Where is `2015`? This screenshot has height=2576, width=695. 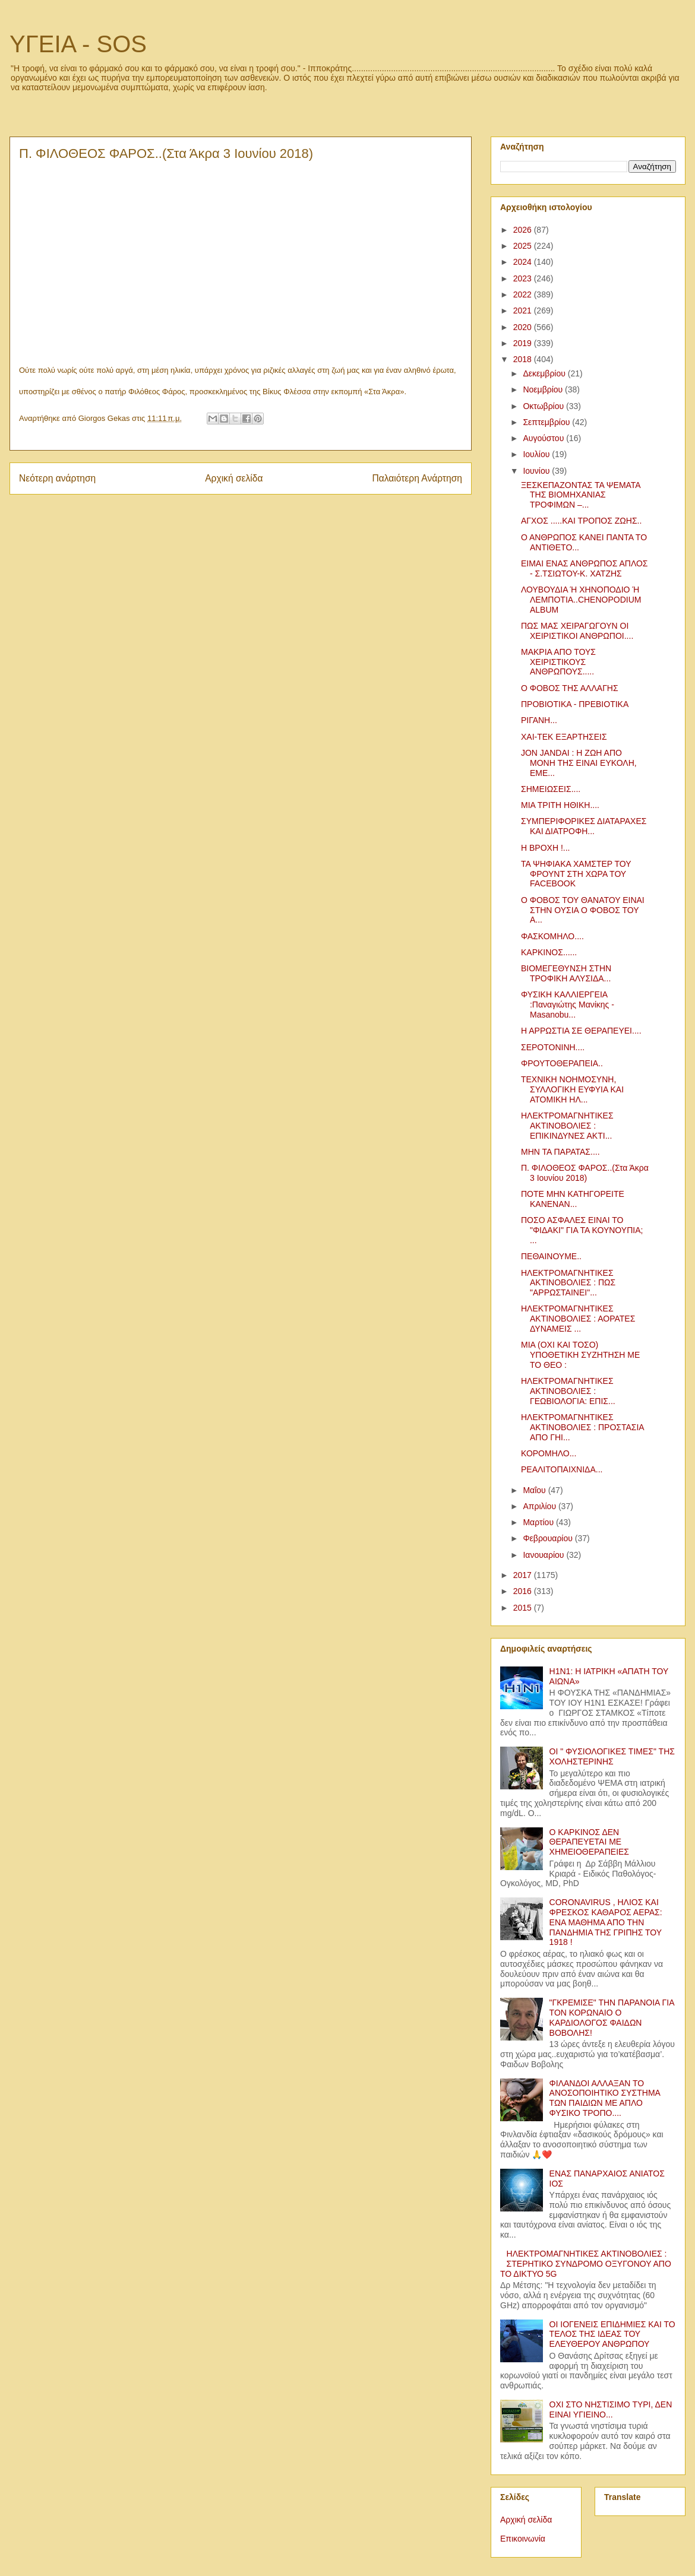 2015 is located at coordinates (523, 1607).